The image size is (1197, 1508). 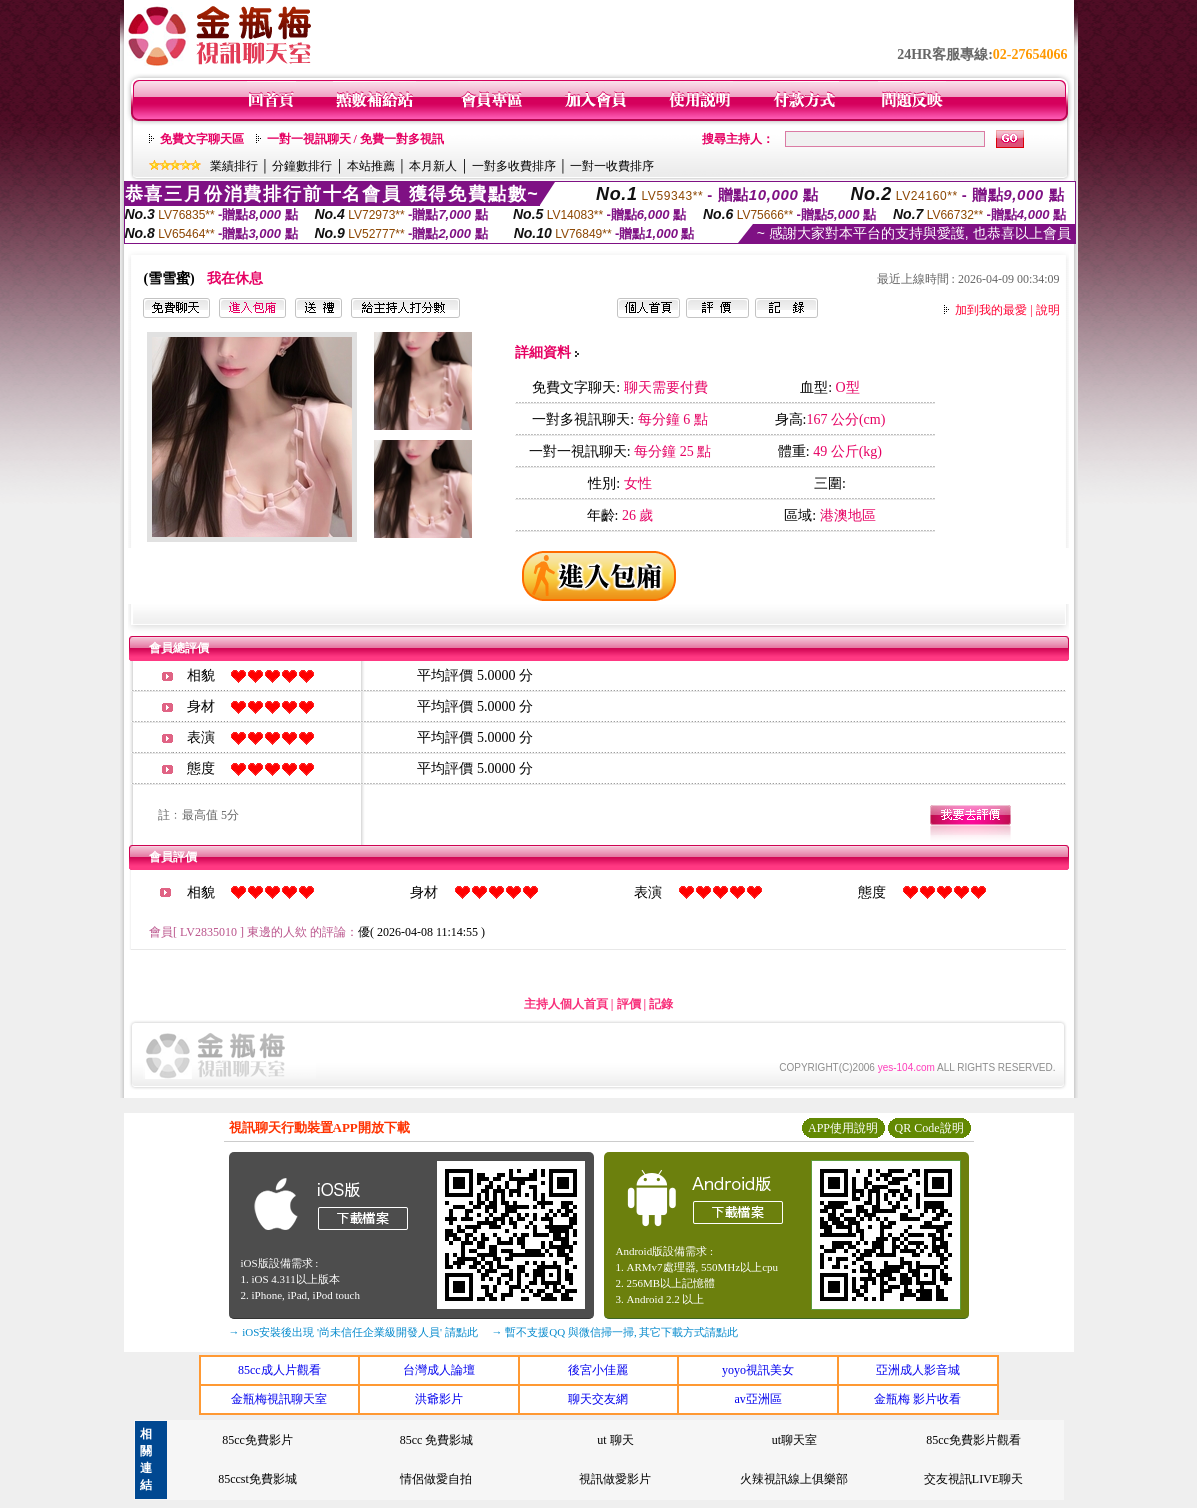 I want to click on → iOS安裝後出現 '尚未信任企業級開發人員' 請點此, so click(x=353, y=1332).